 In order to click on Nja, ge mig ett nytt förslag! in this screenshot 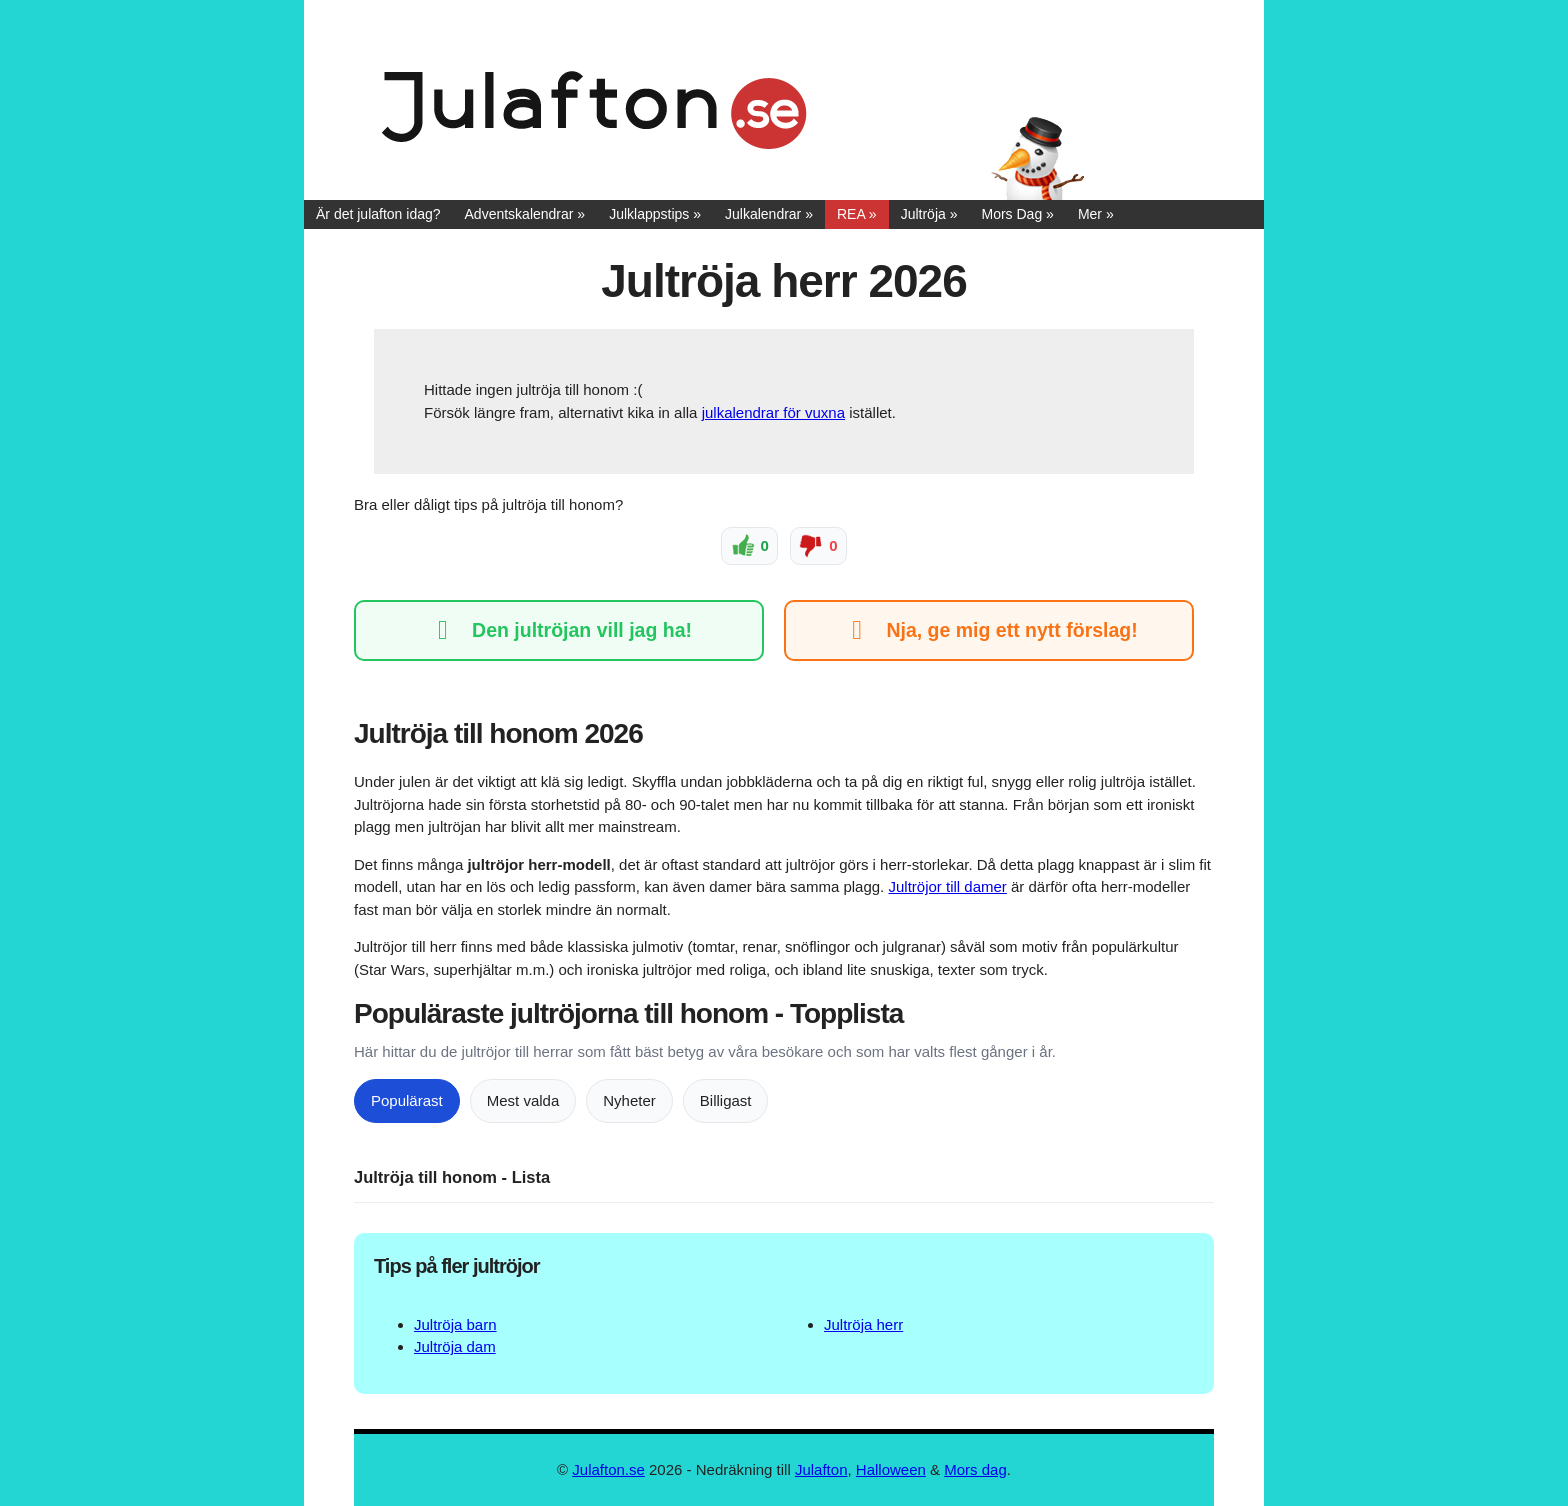, I will do `click(988, 630)`.